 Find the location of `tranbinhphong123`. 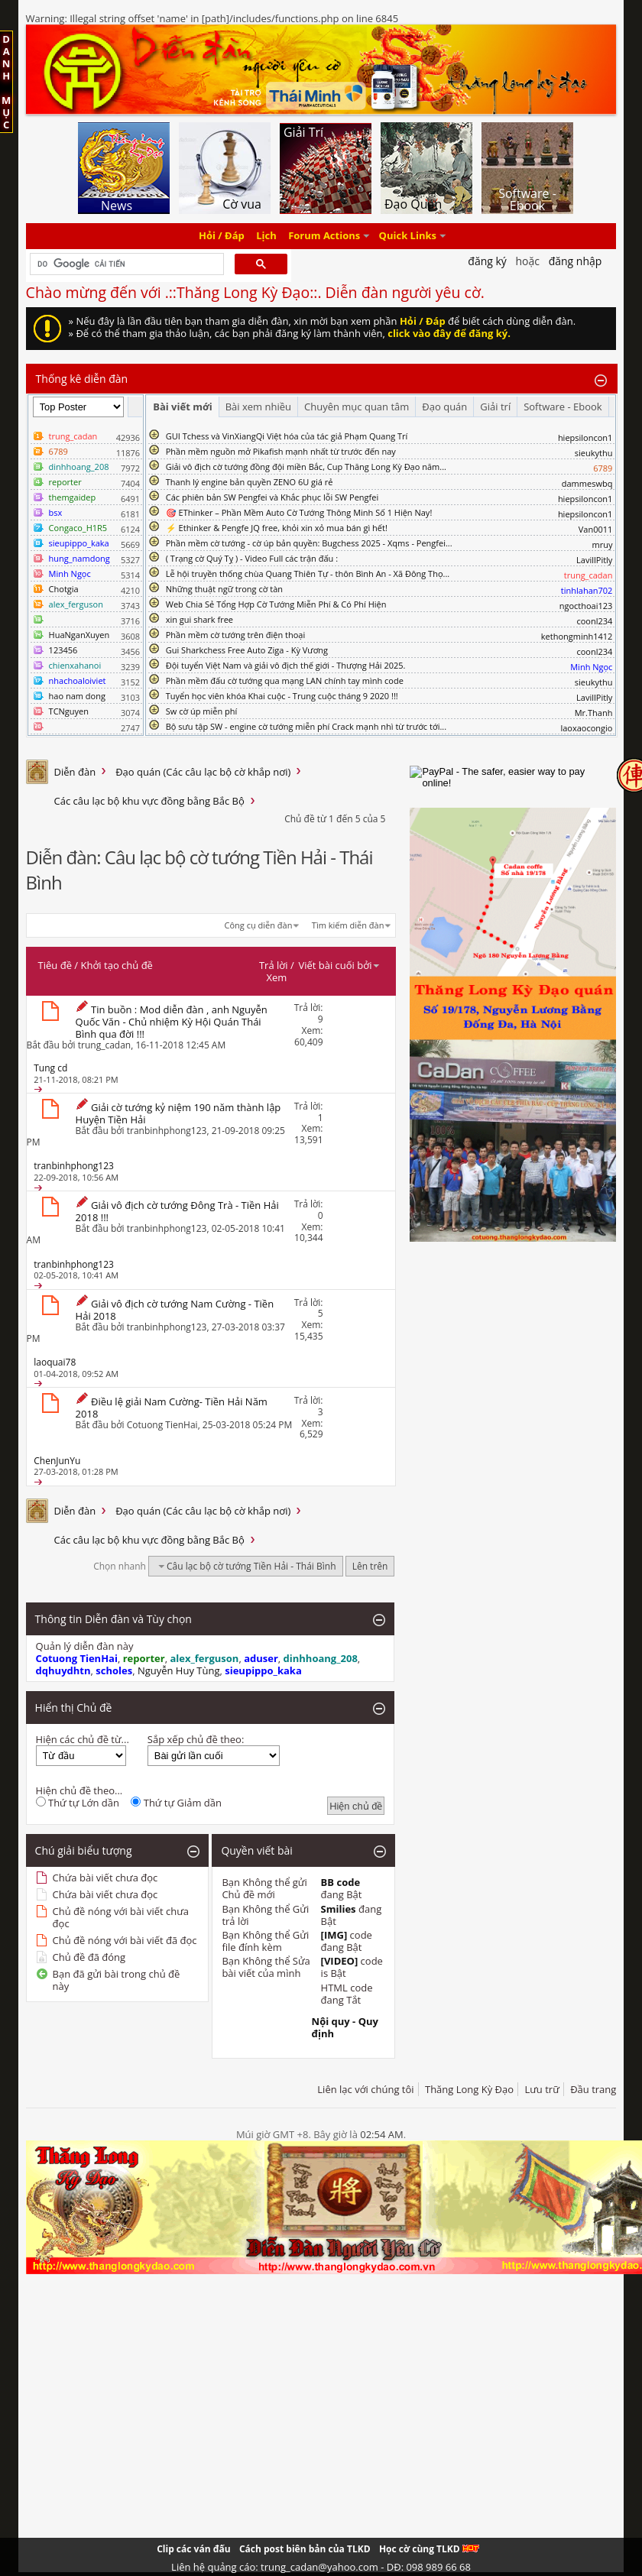

tranbinhphong123 is located at coordinates (167, 1130).